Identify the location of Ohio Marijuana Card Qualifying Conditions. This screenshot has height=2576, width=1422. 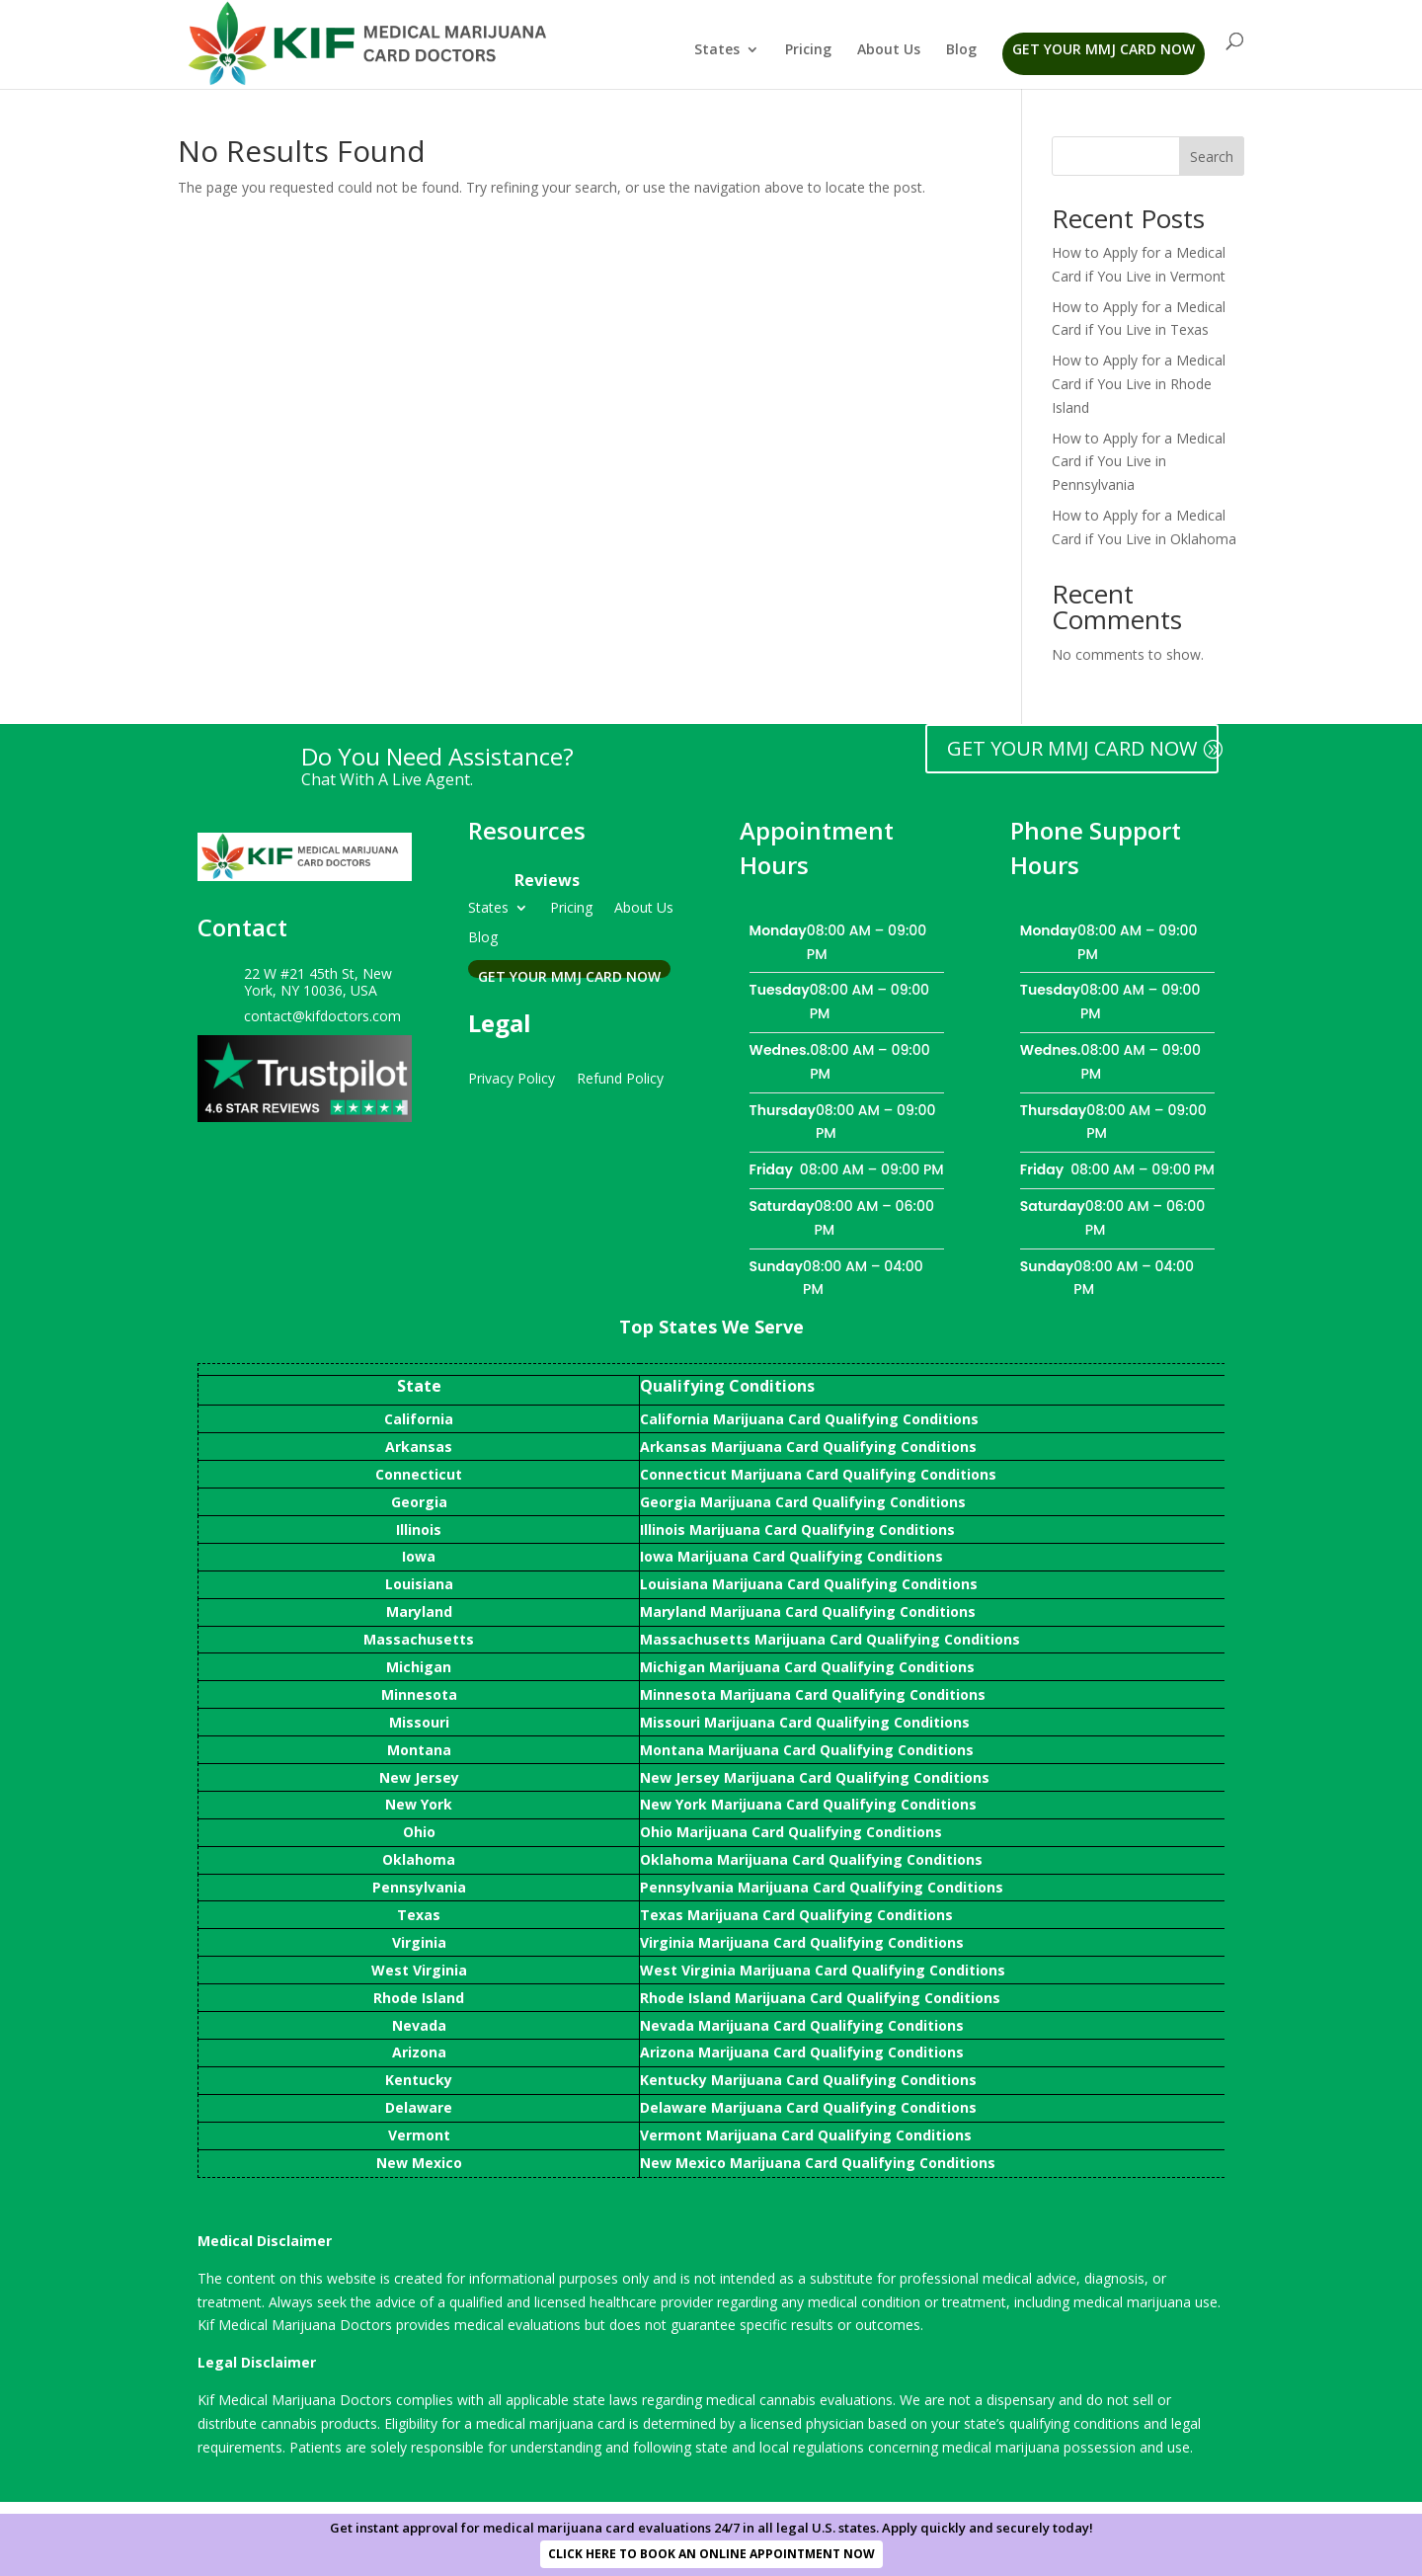
(791, 1831).